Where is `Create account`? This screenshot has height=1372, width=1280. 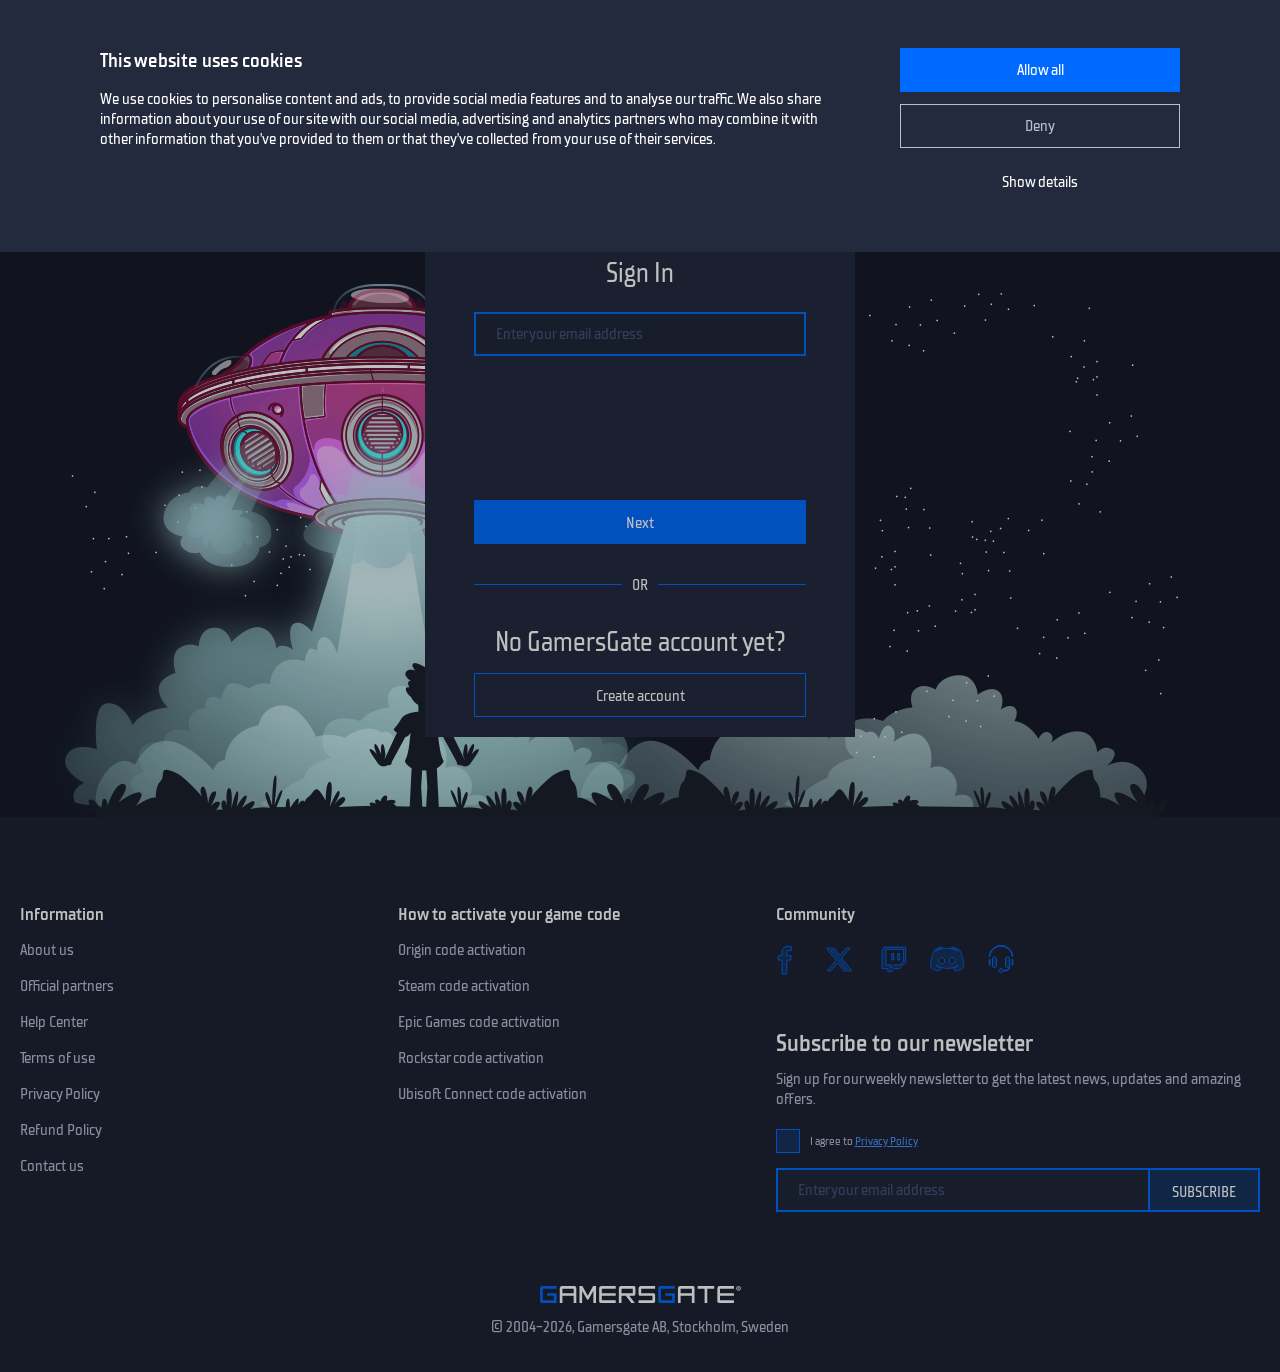 Create account is located at coordinates (640, 696).